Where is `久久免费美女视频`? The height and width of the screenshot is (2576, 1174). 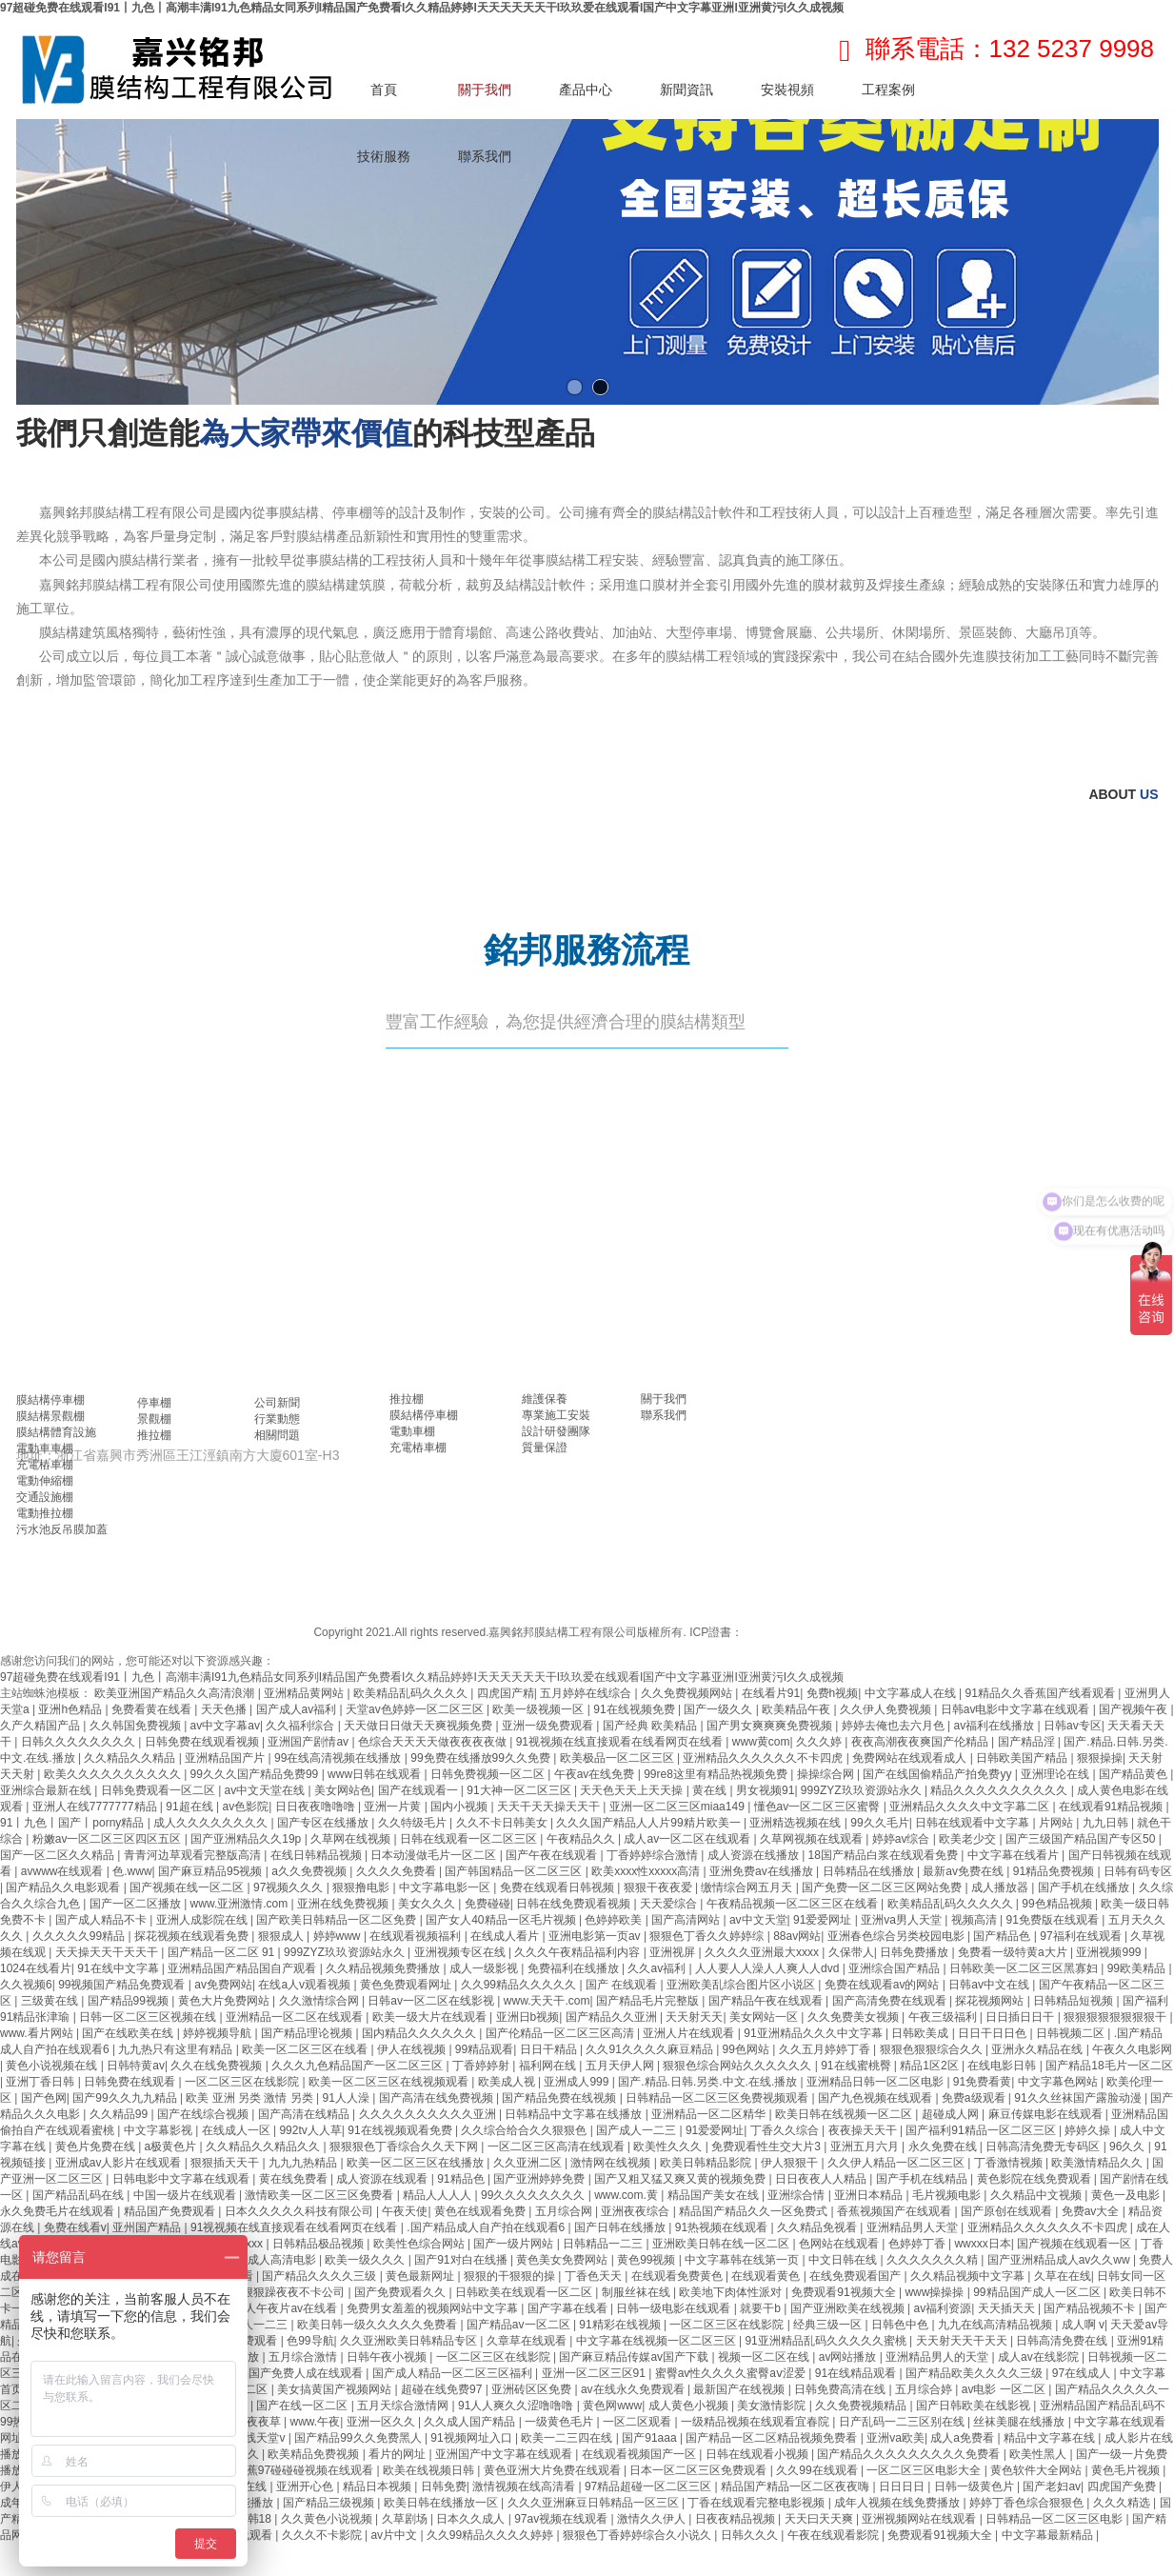 久久免费美女视频 is located at coordinates (854, 2017).